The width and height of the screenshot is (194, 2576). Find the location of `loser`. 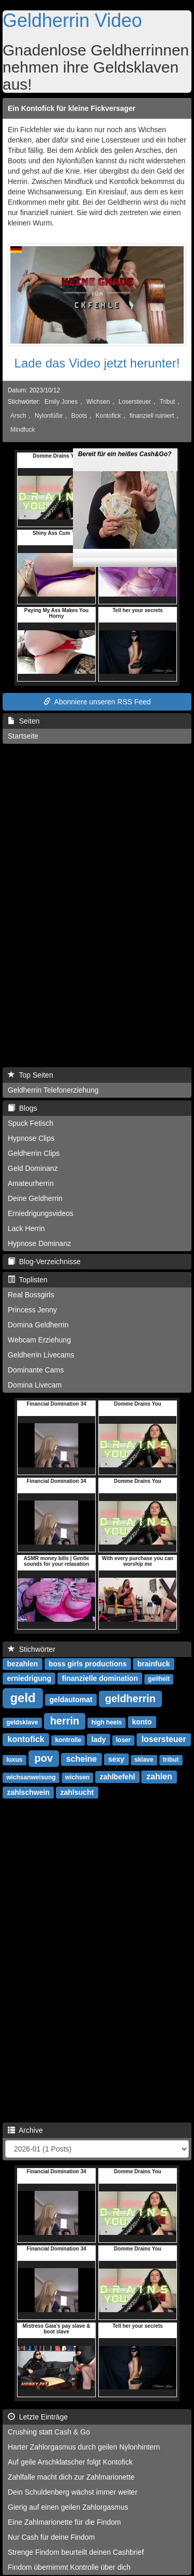

loser is located at coordinates (123, 1740).